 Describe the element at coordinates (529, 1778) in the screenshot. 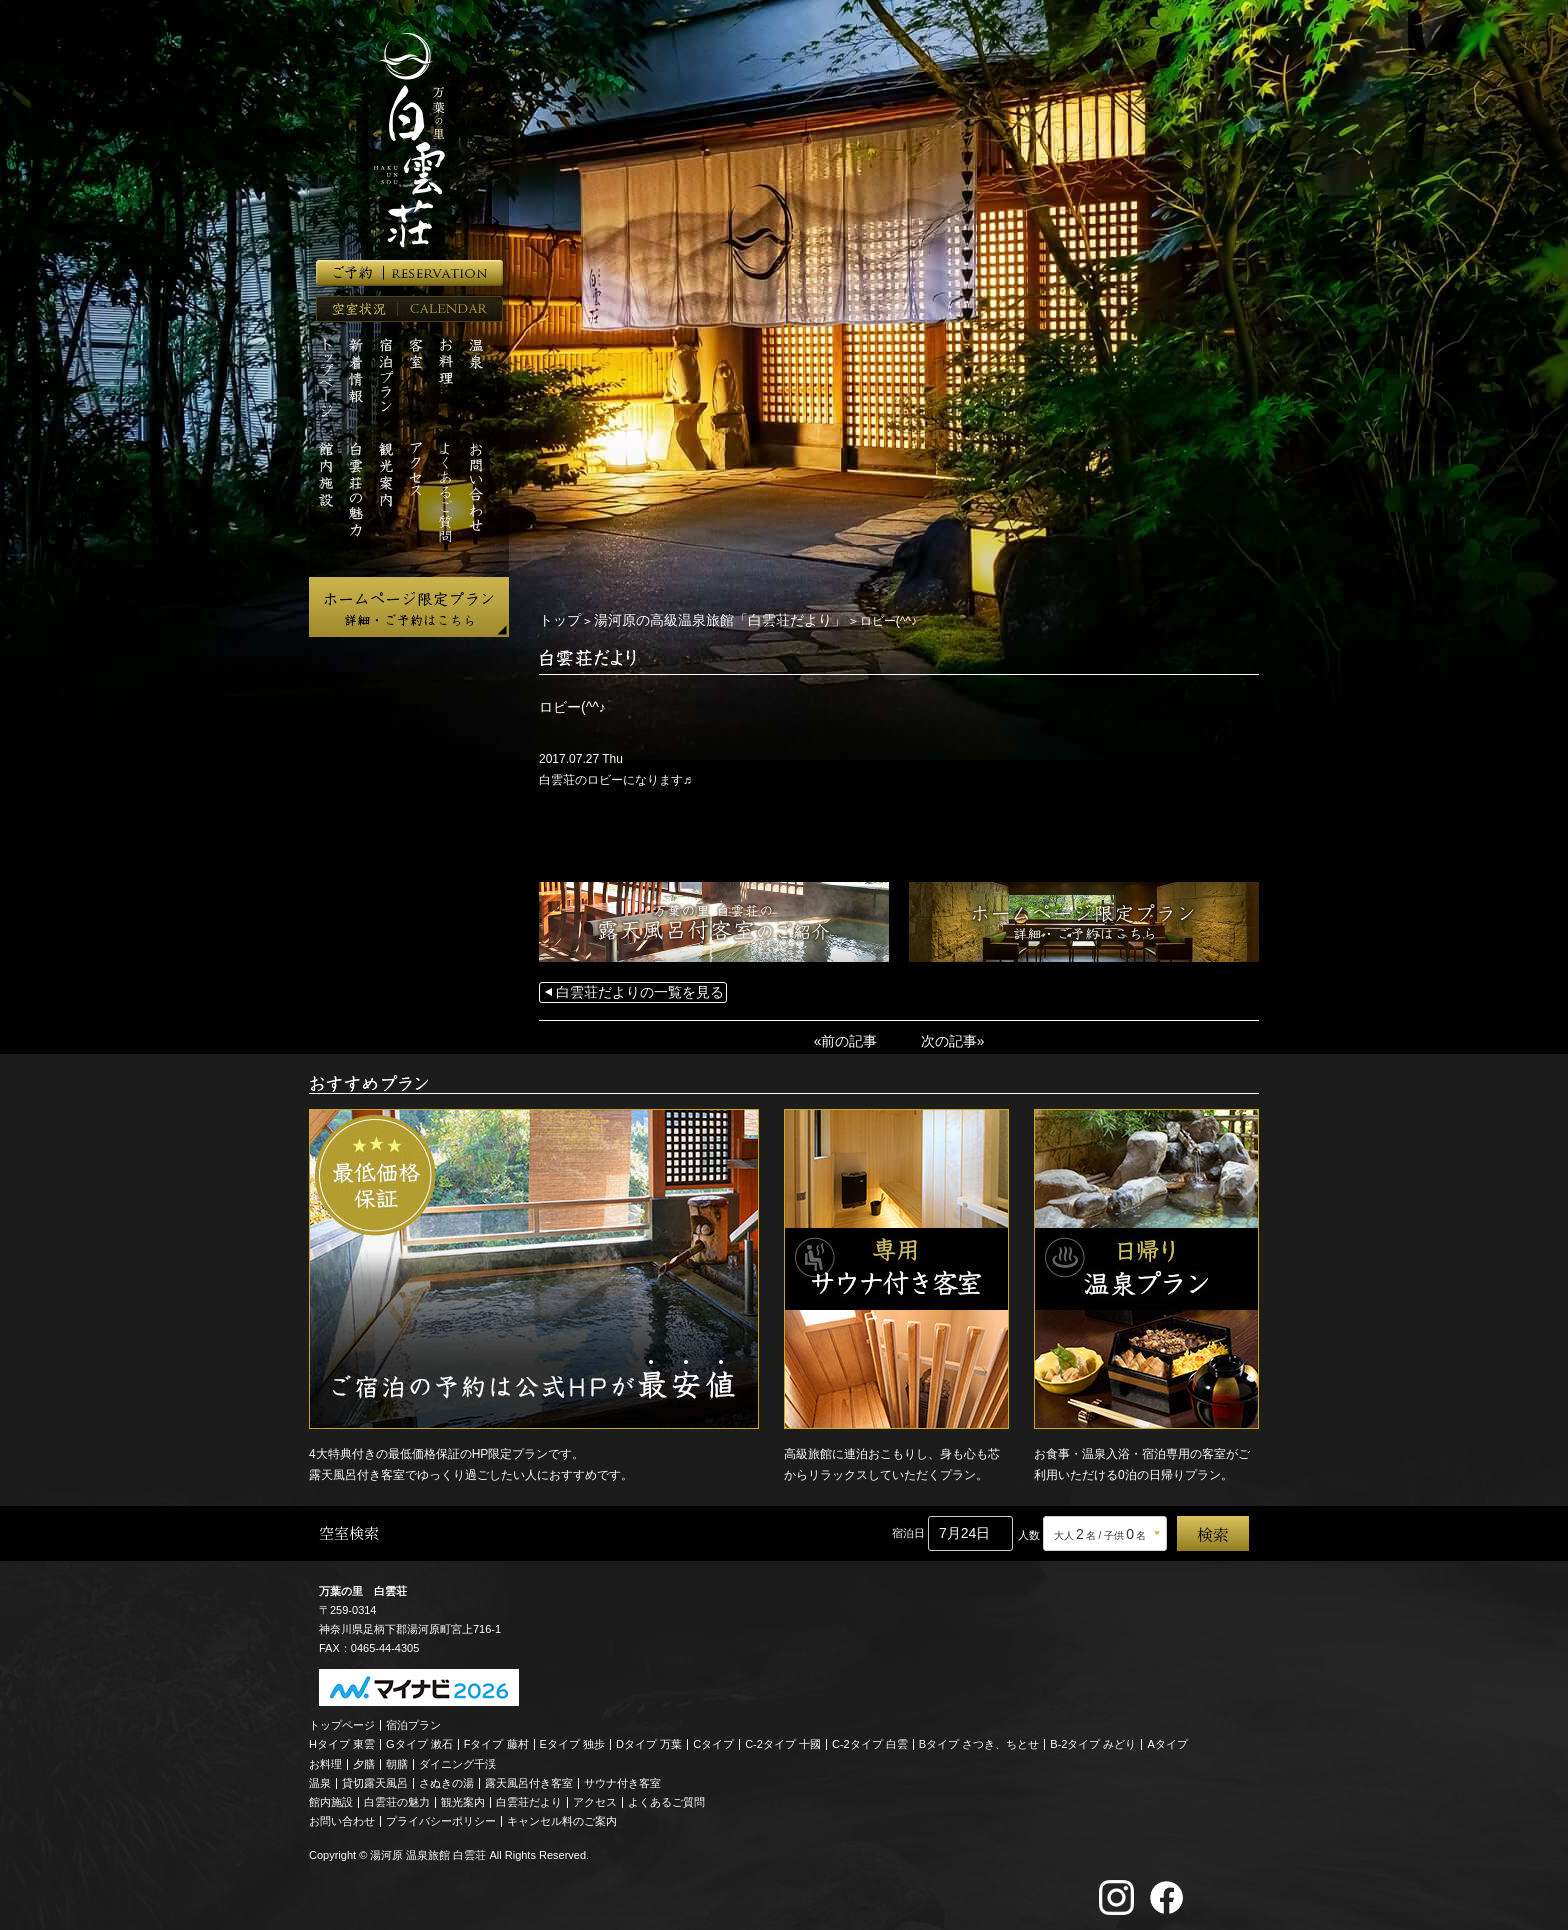

I see `露天風呂付き客室` at that location.